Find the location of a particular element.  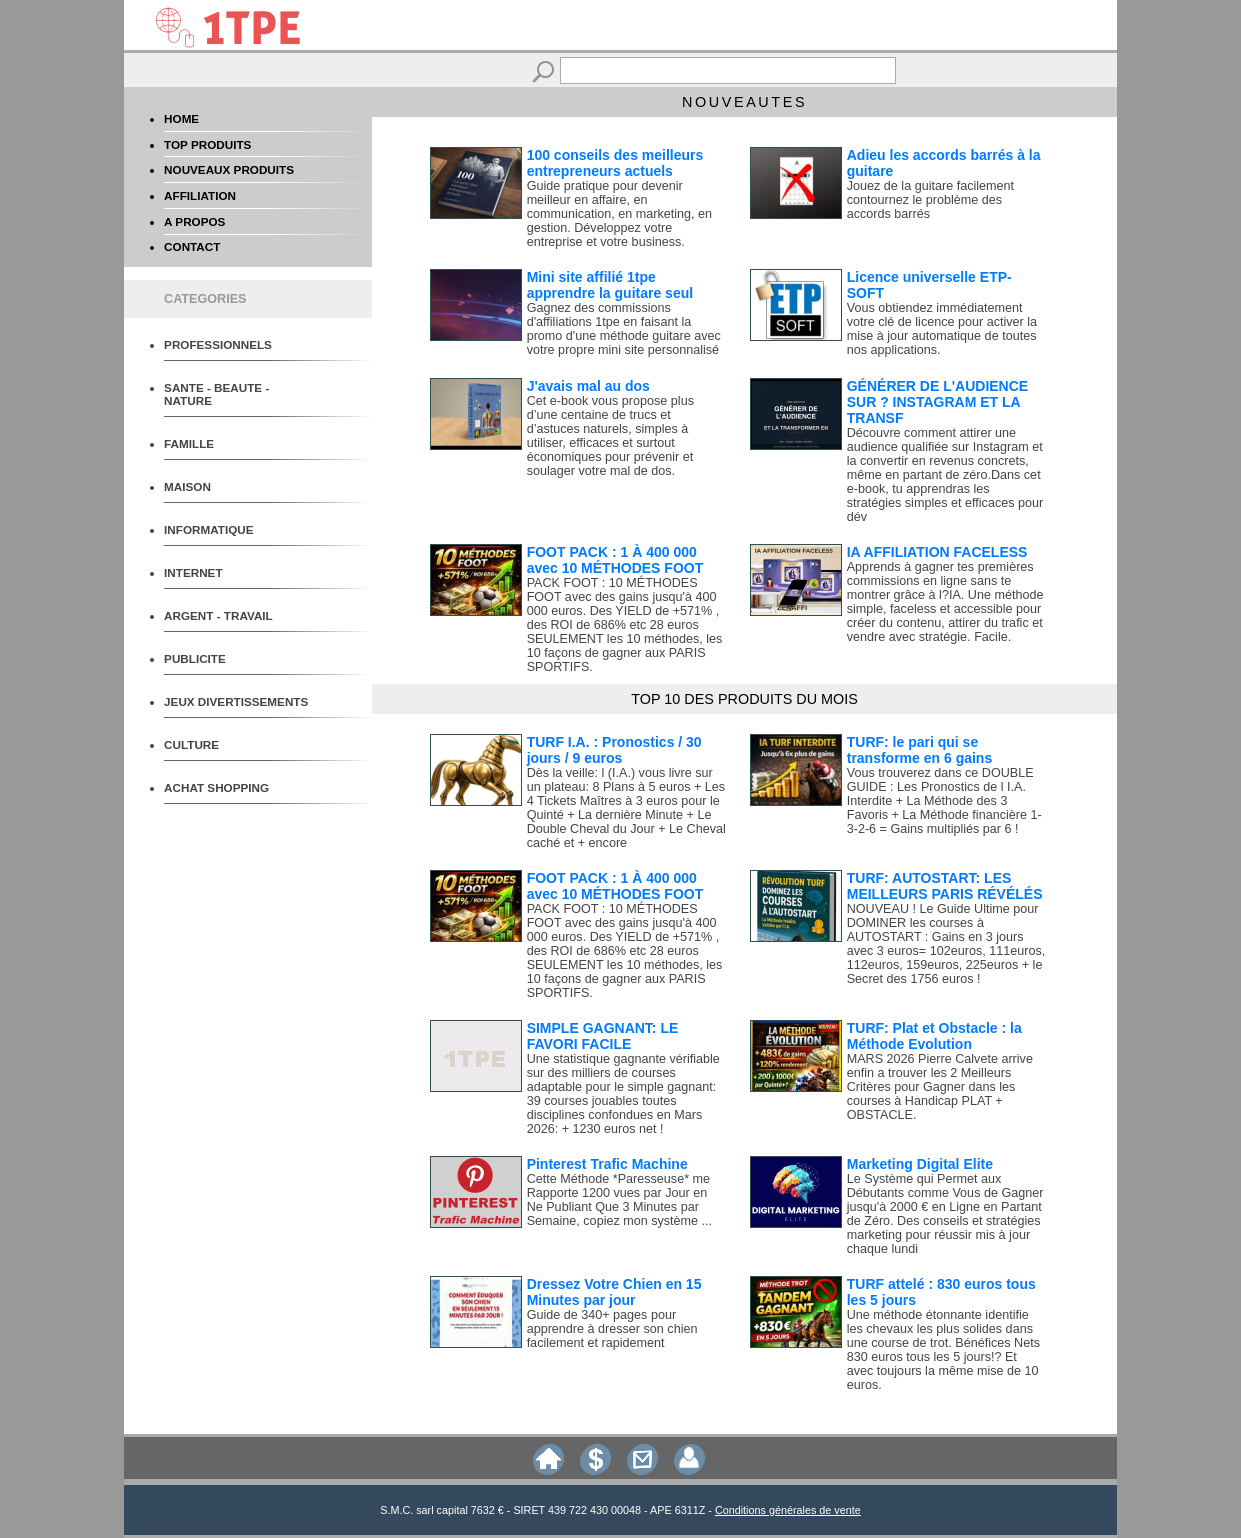

TURF I.A. : Pronostics / 30 jours / 9 euros is located at coordinates (614, 750).